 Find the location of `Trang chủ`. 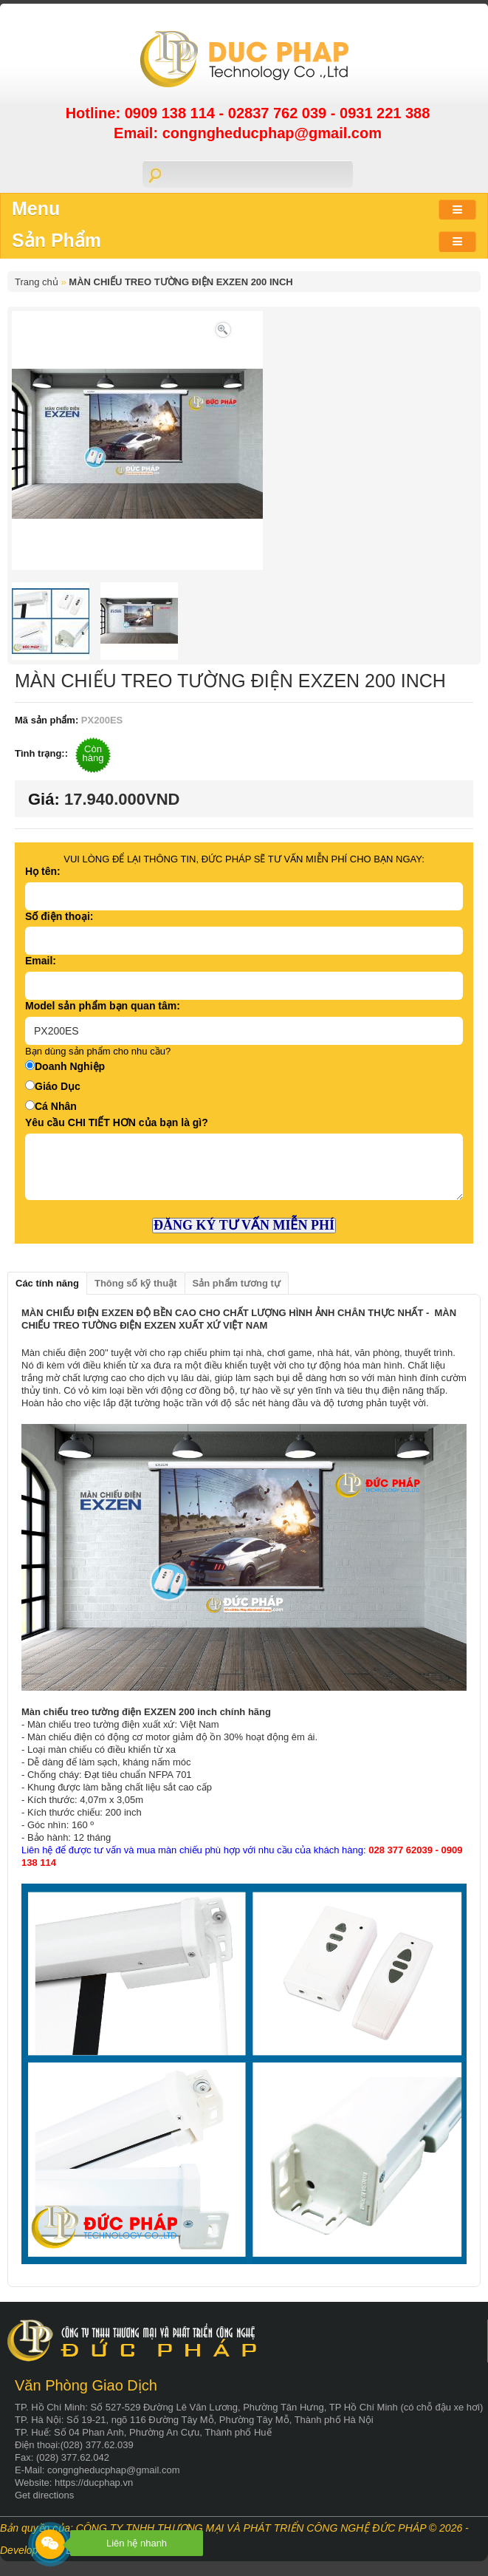

Trang chủ is located at coordinates (36, 281).